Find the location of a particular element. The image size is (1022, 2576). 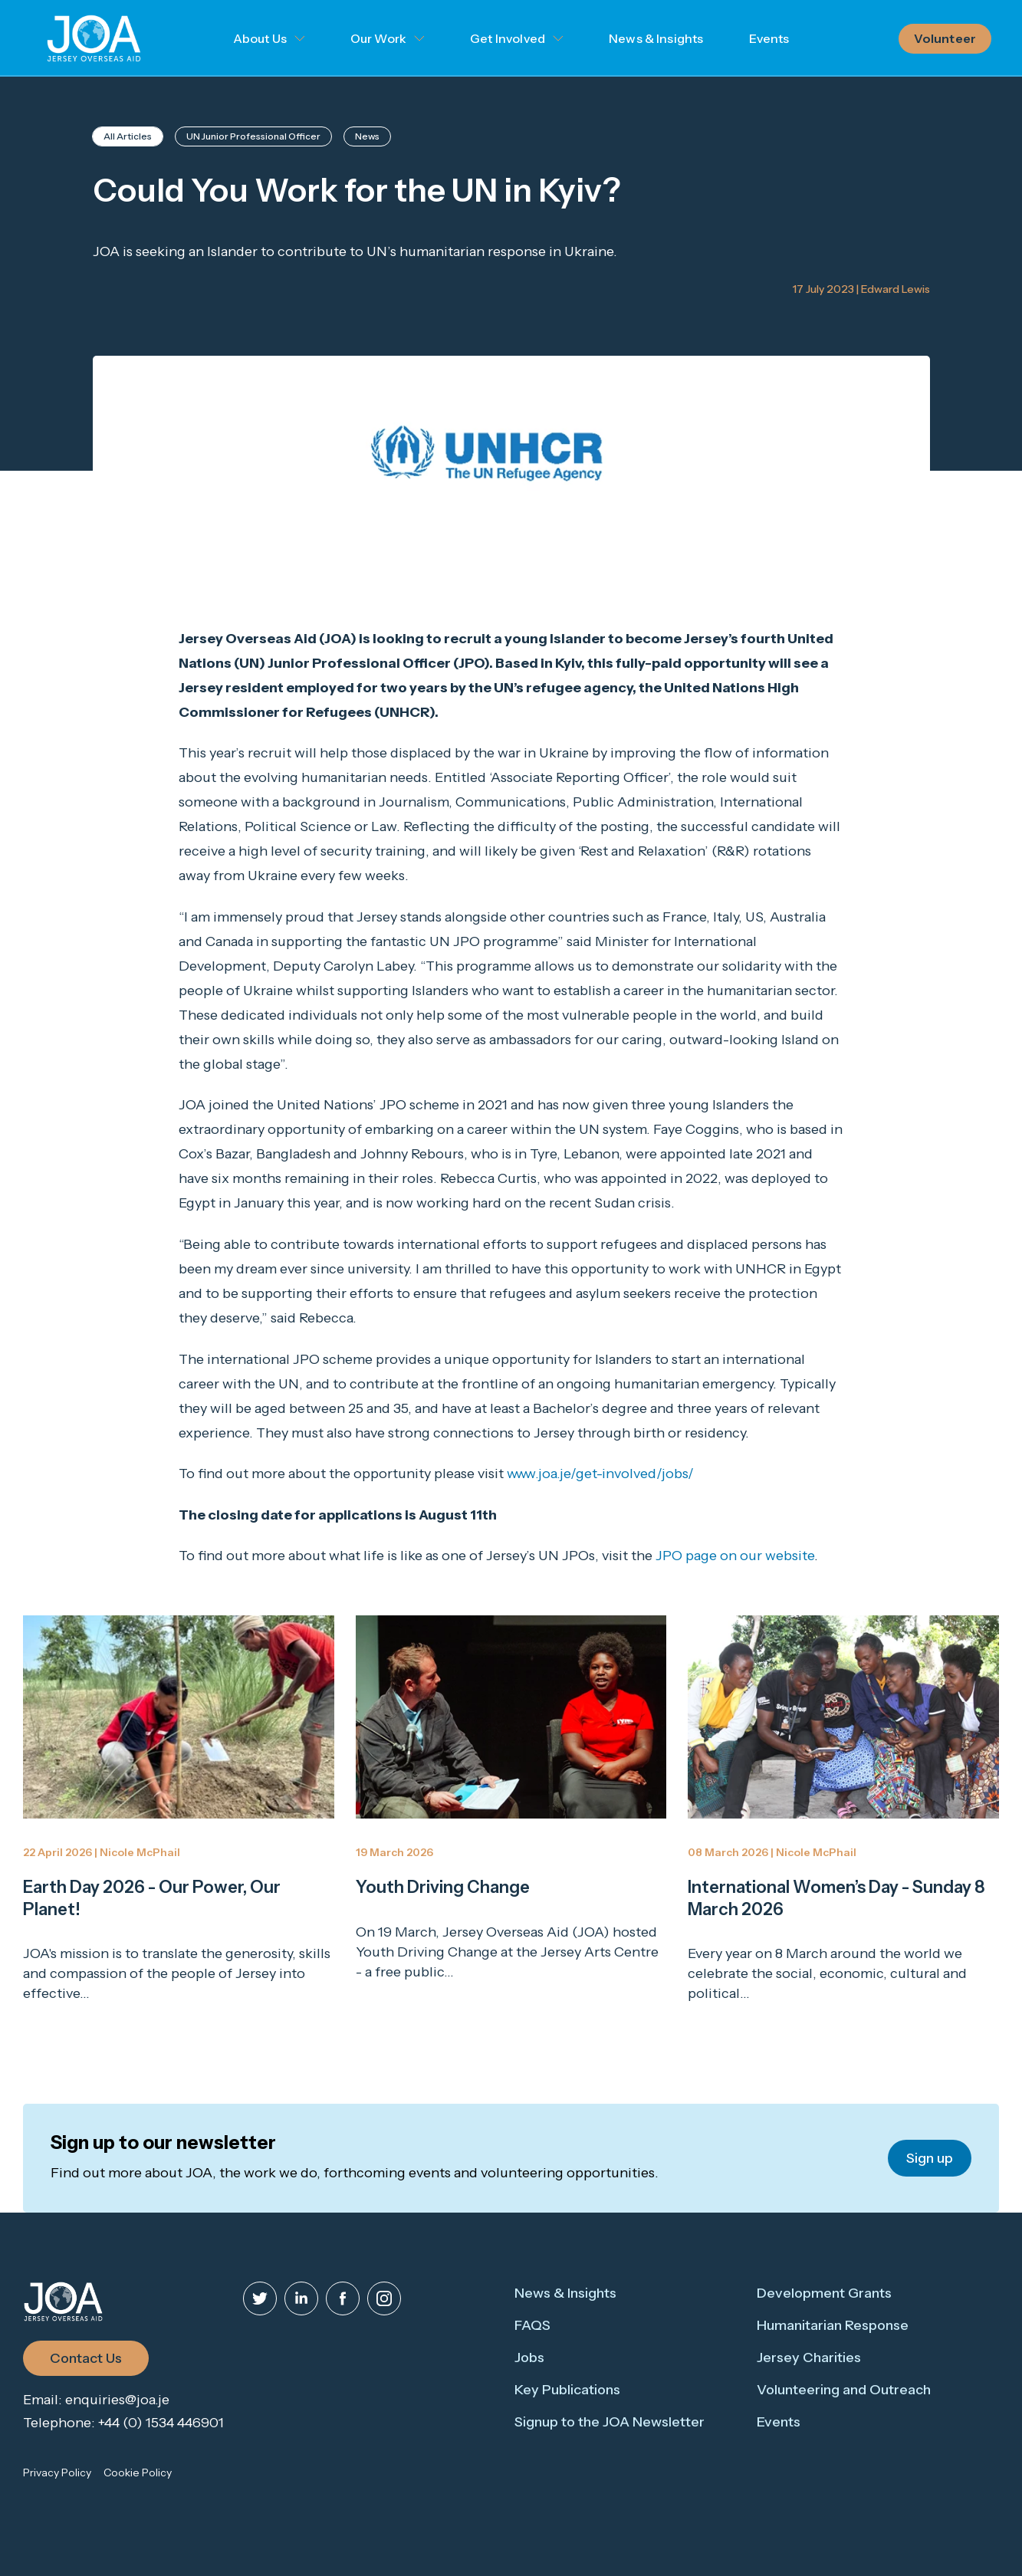

Sign up is located at coordinates (929, 2158).